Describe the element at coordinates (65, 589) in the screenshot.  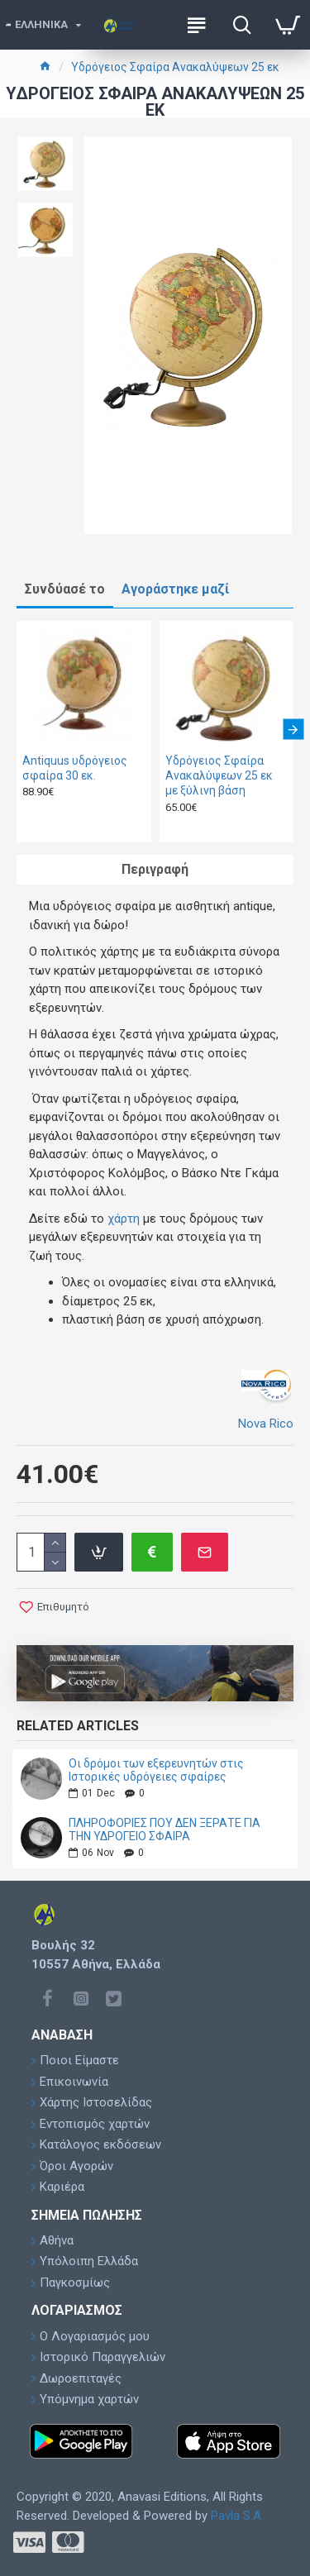
I see `Συνδύασέ το` at that location.